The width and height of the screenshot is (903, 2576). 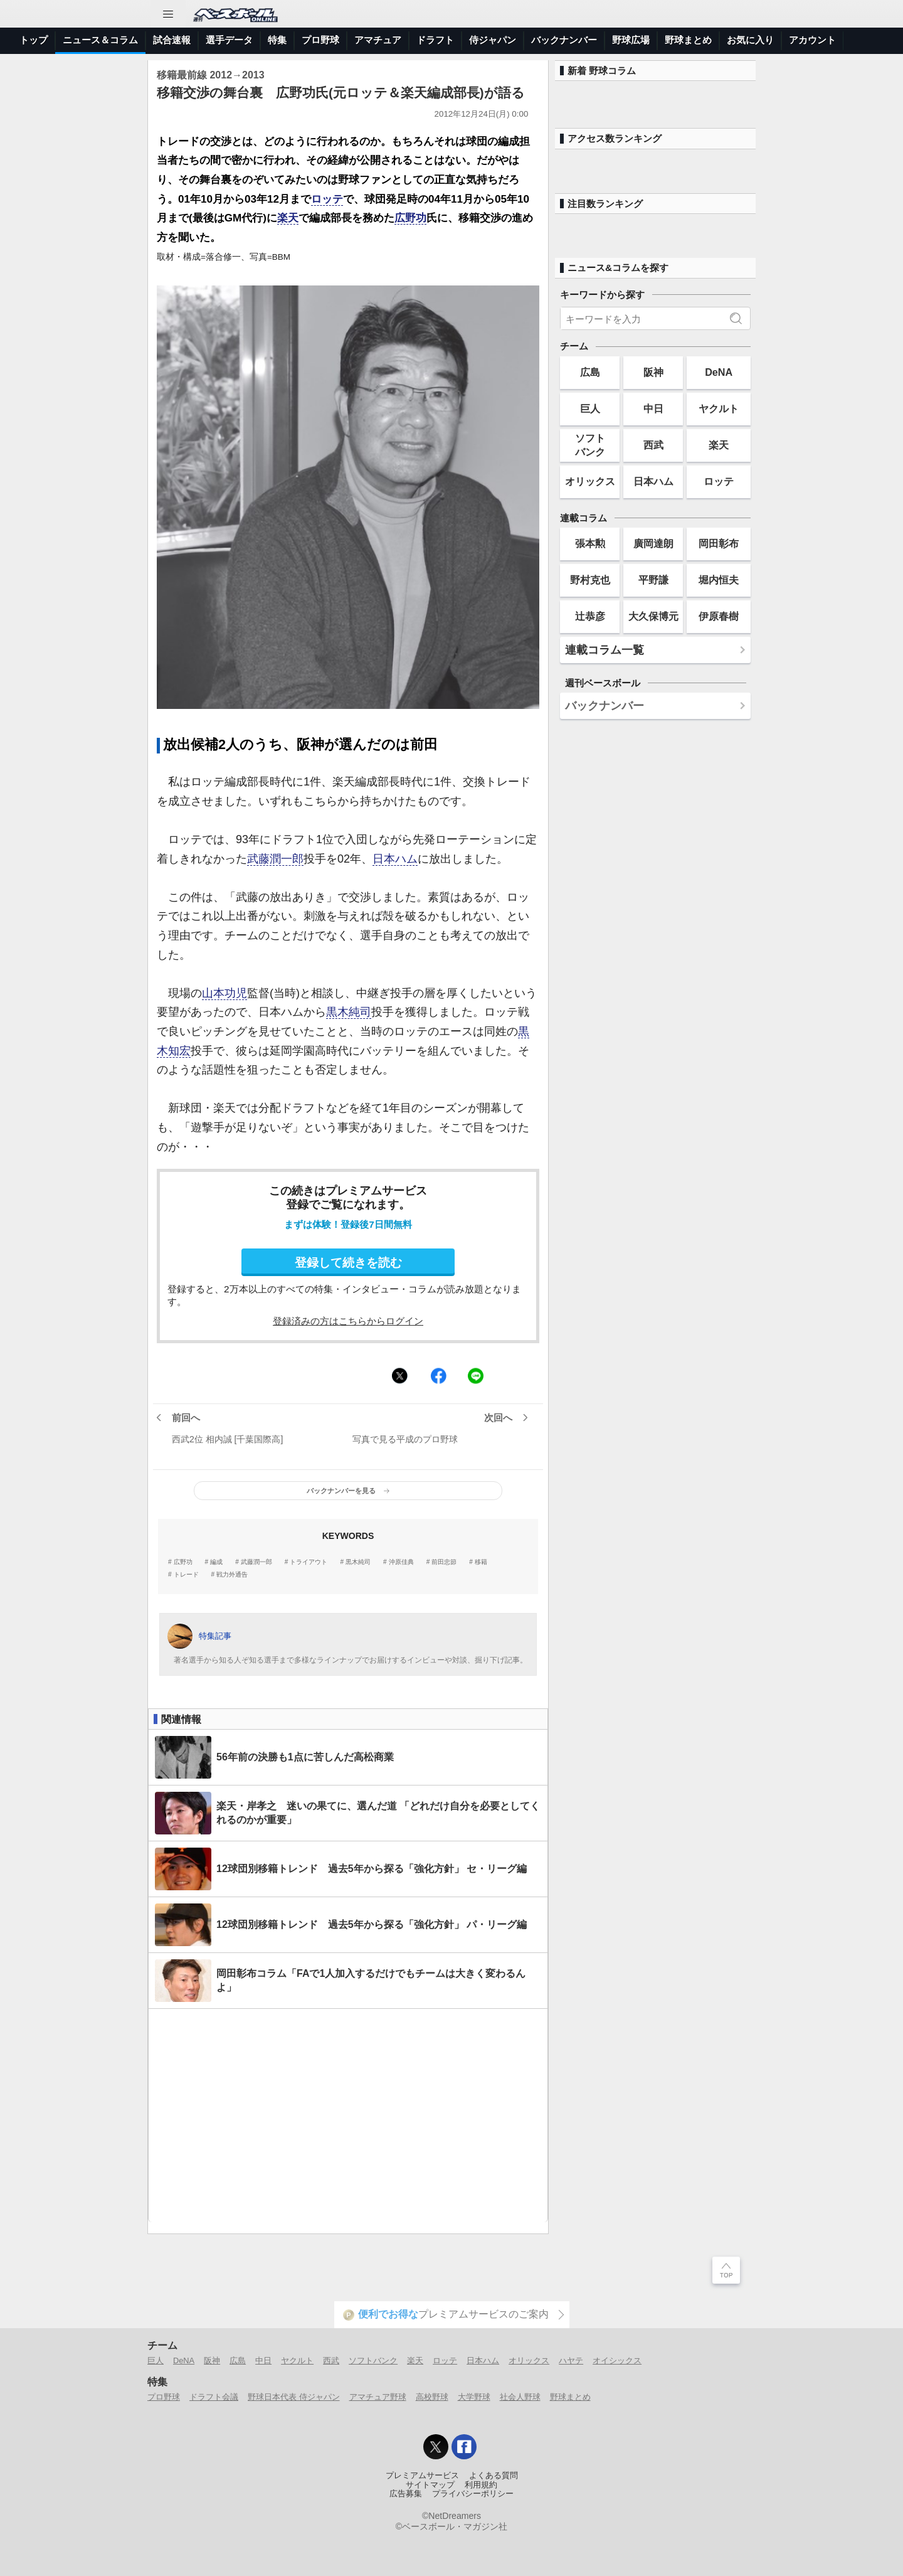 What do you see at coordinates (481, 2485) in the screenshot?
I see `利用規約` at bounding box center [481, 2485].